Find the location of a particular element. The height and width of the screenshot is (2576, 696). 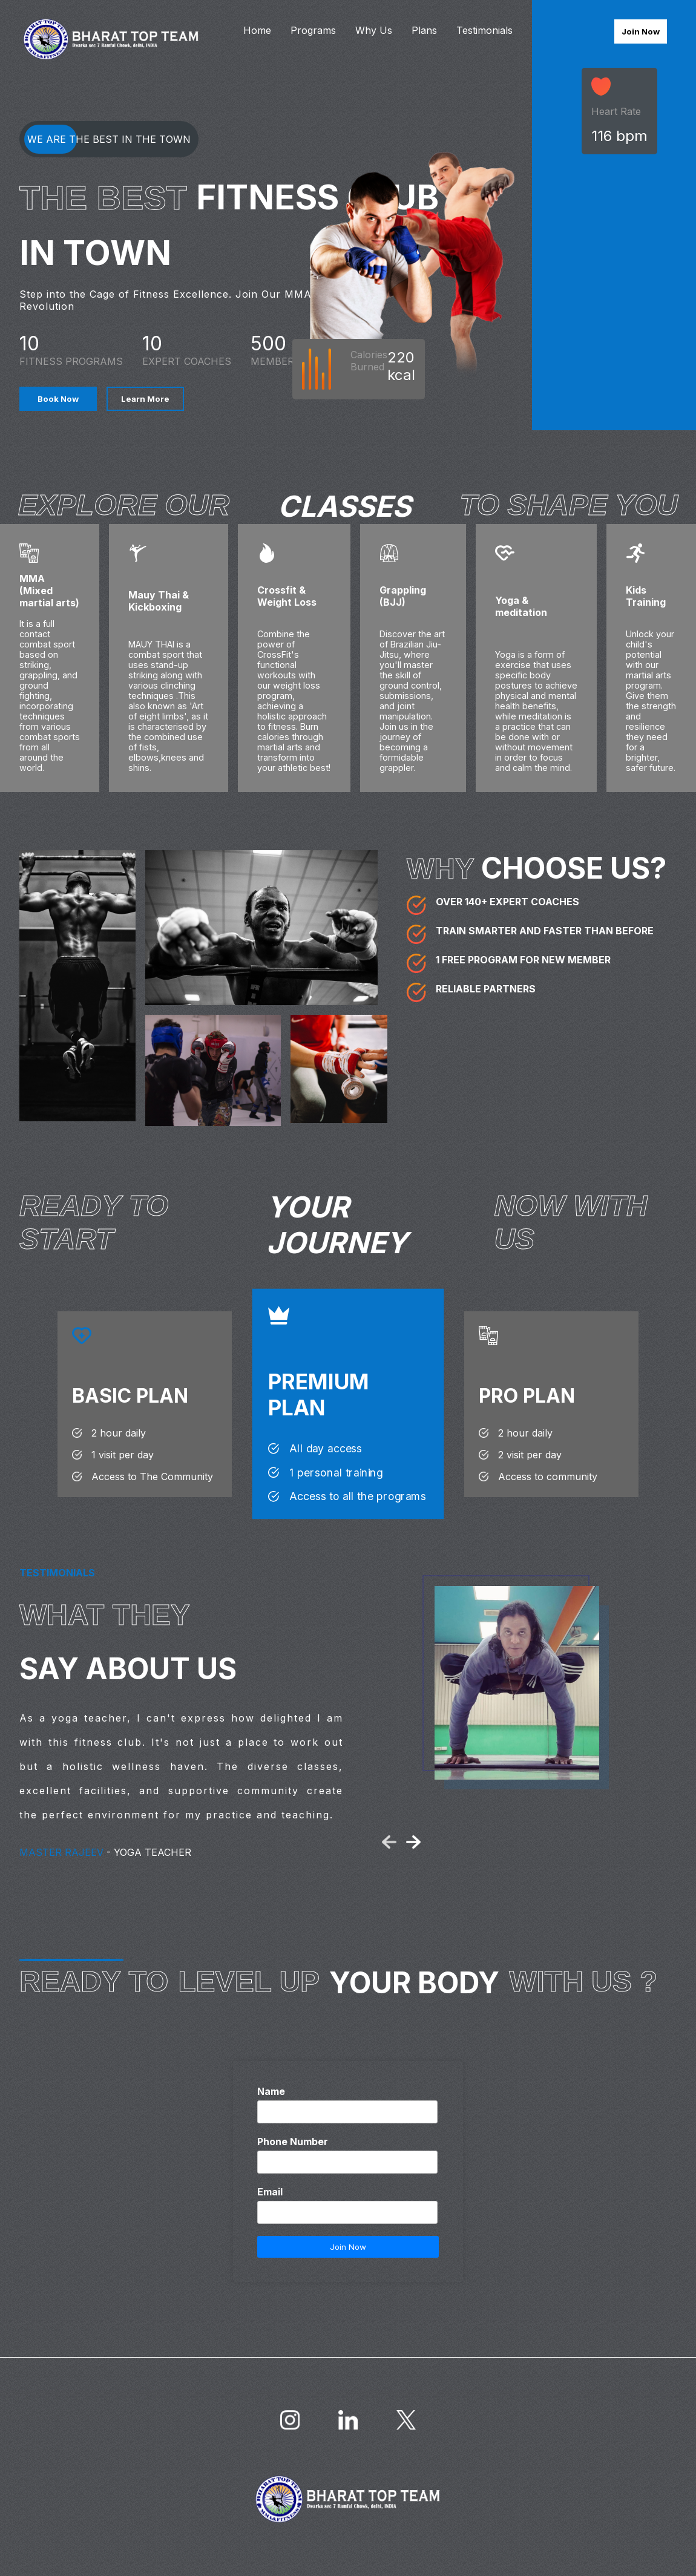

Why Us is located at coordinates (373, 30).